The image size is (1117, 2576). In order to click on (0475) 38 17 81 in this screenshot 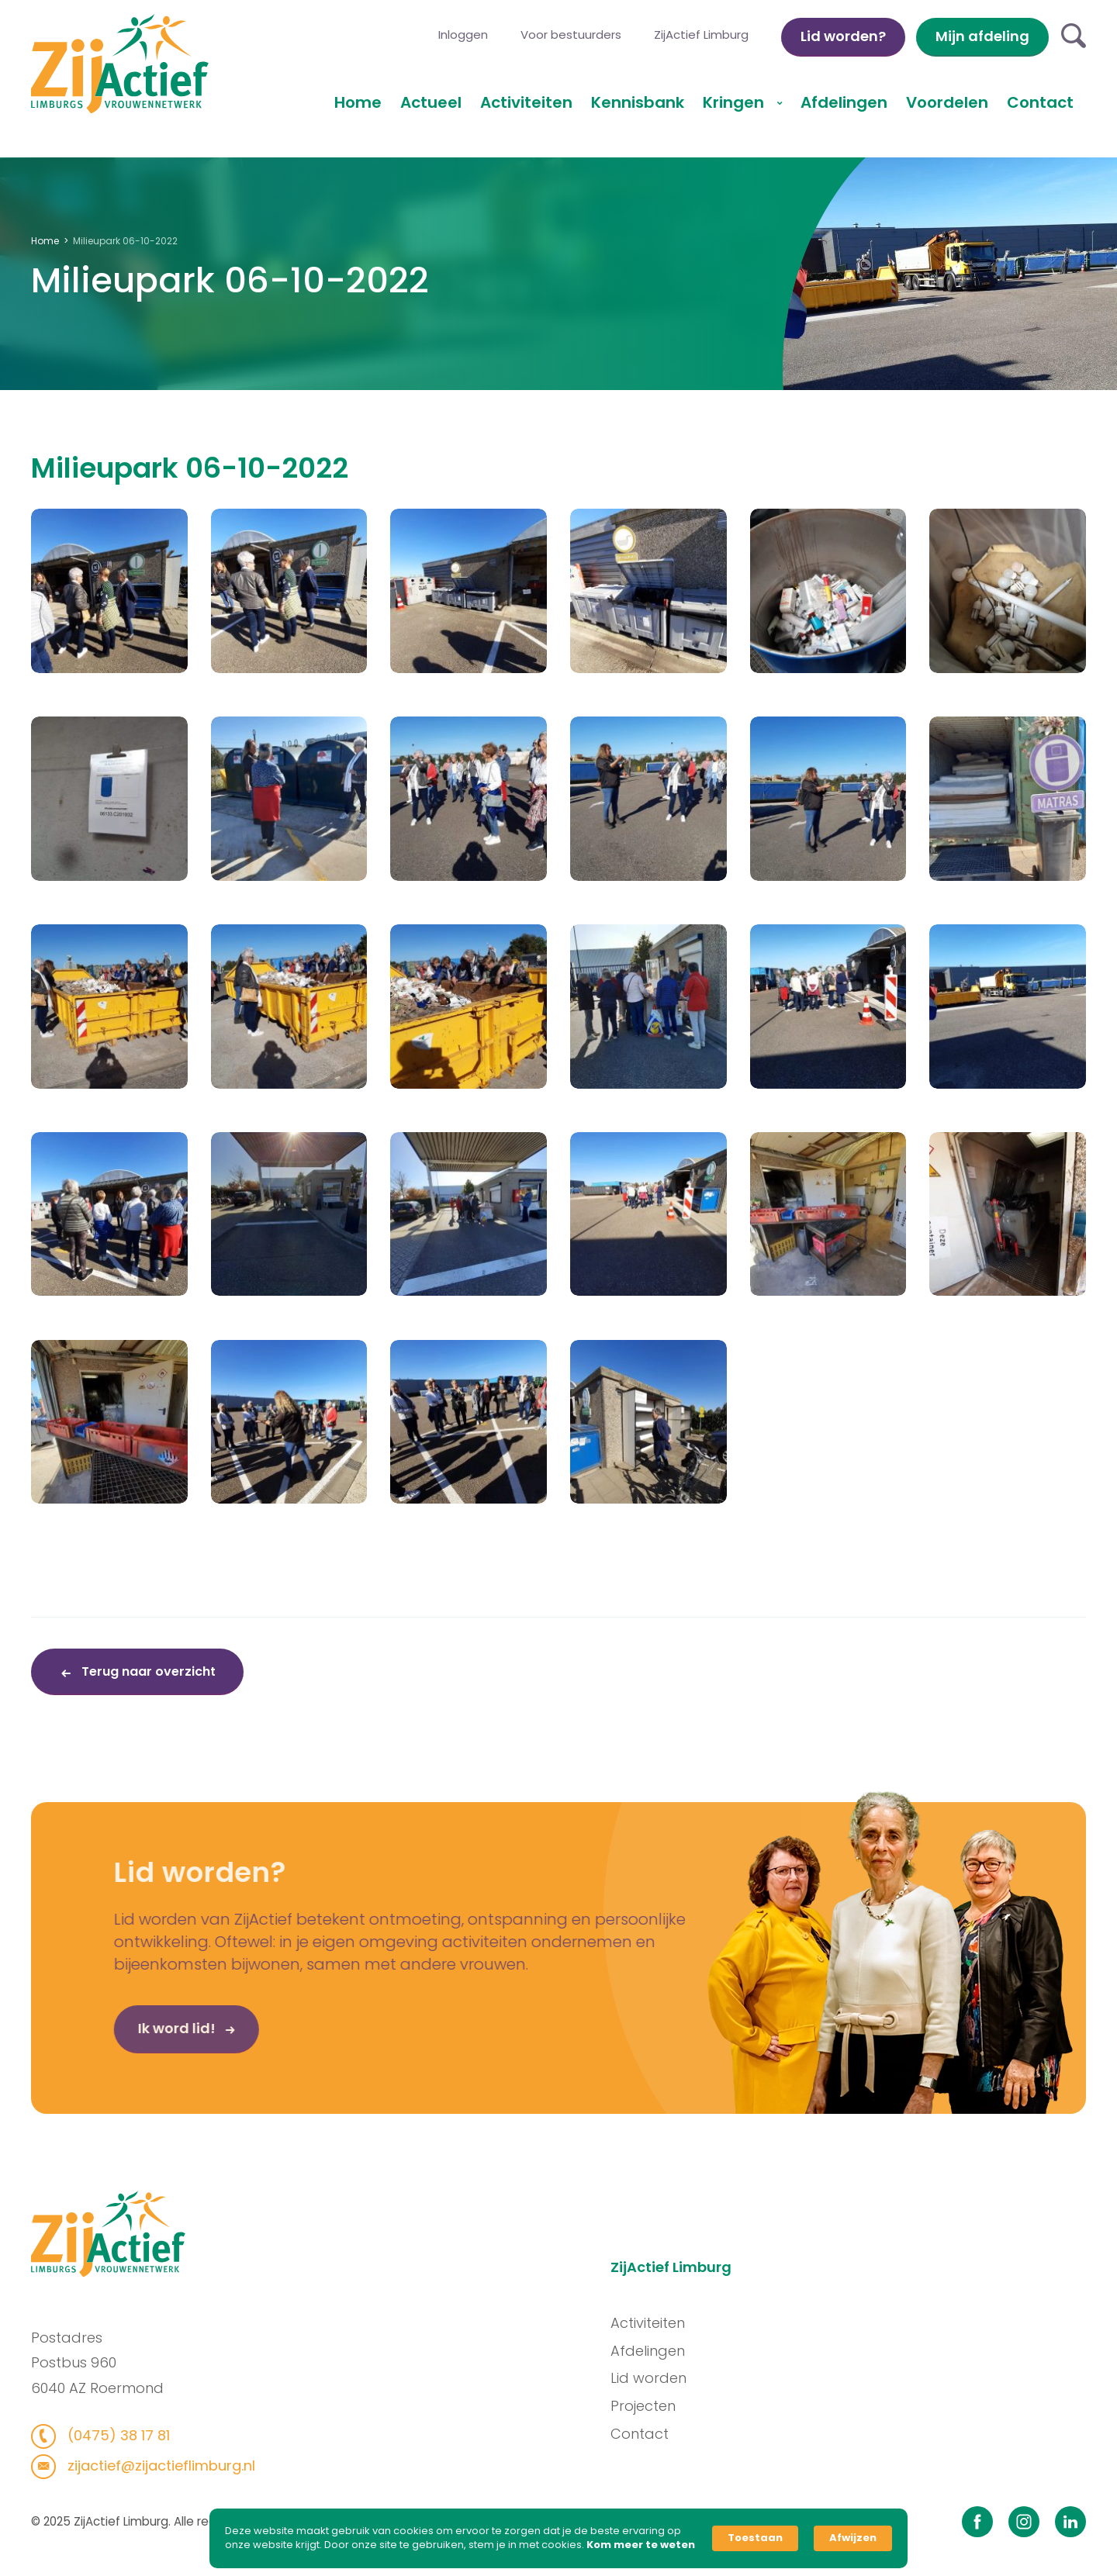, I will do `click(98, 2435)`.